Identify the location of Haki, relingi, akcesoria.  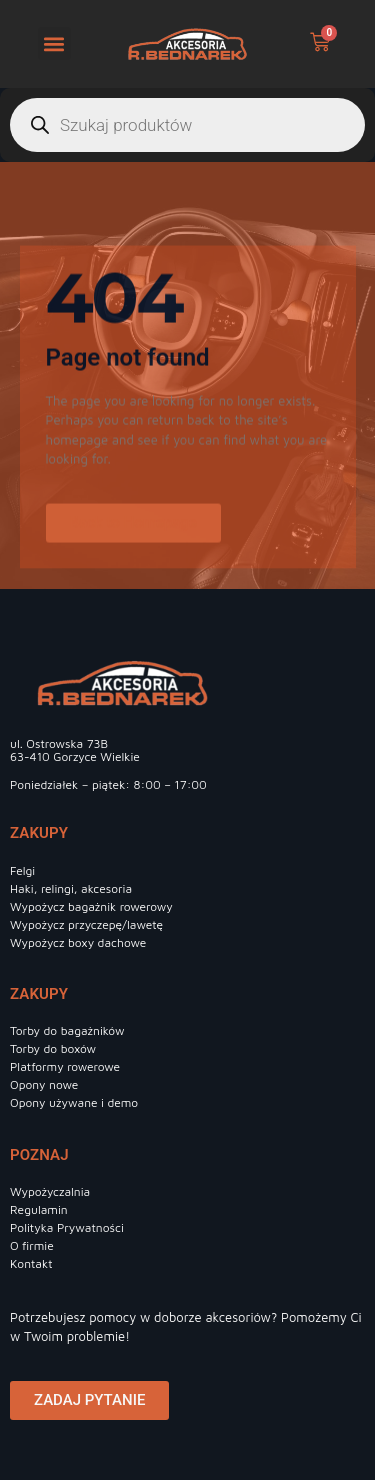
(71, 888).